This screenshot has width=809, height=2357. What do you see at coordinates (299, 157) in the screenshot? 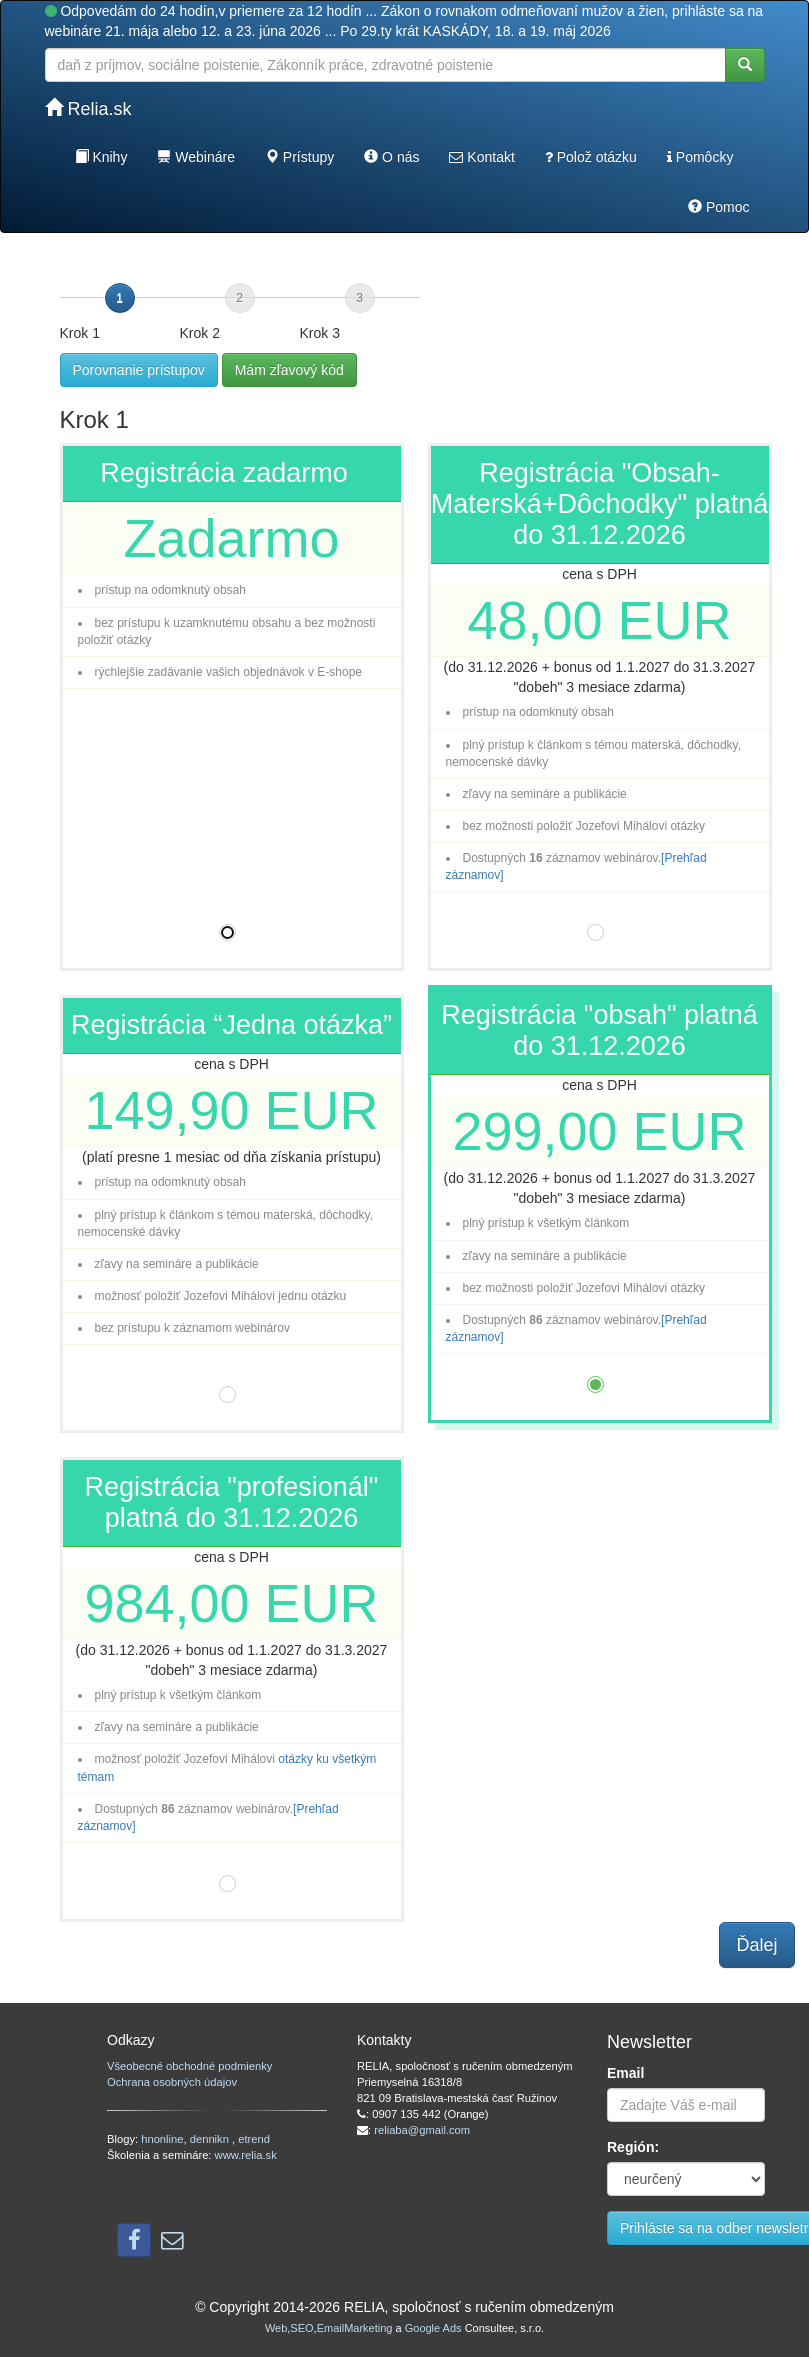
I see `Prístupy` at bounding box center [299, 157].